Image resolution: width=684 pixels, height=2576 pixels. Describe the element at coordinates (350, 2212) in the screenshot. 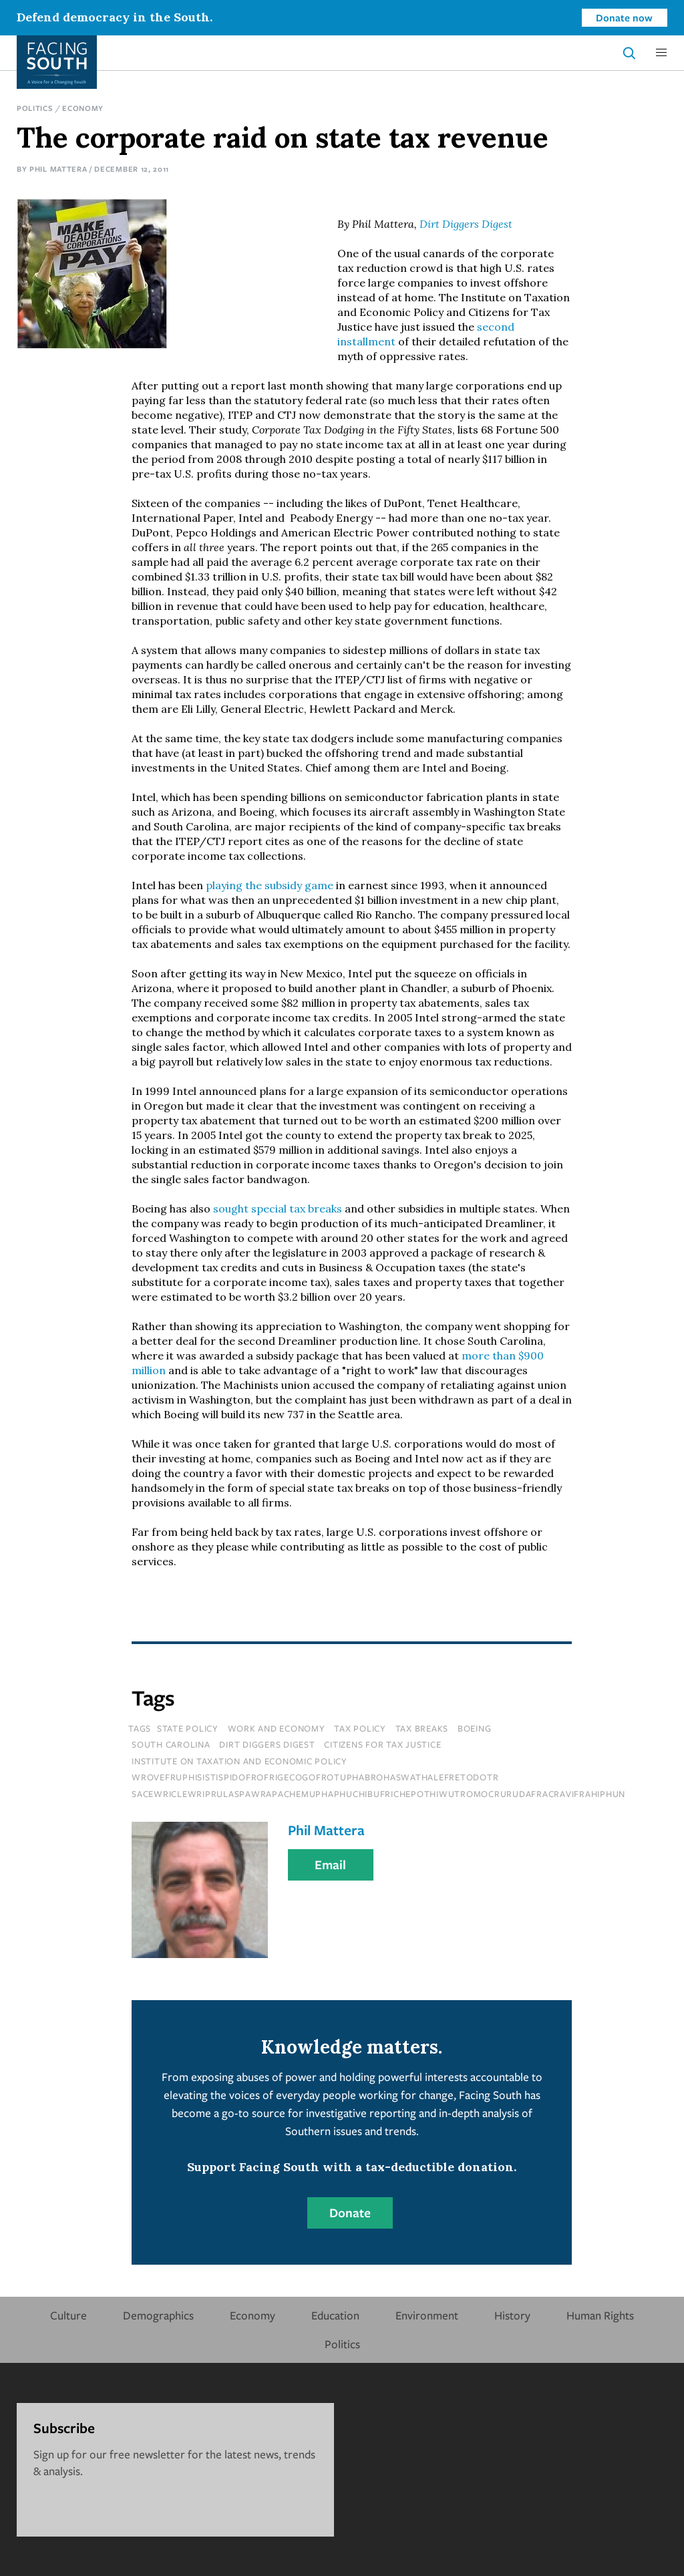

I see `Donate` at that location.